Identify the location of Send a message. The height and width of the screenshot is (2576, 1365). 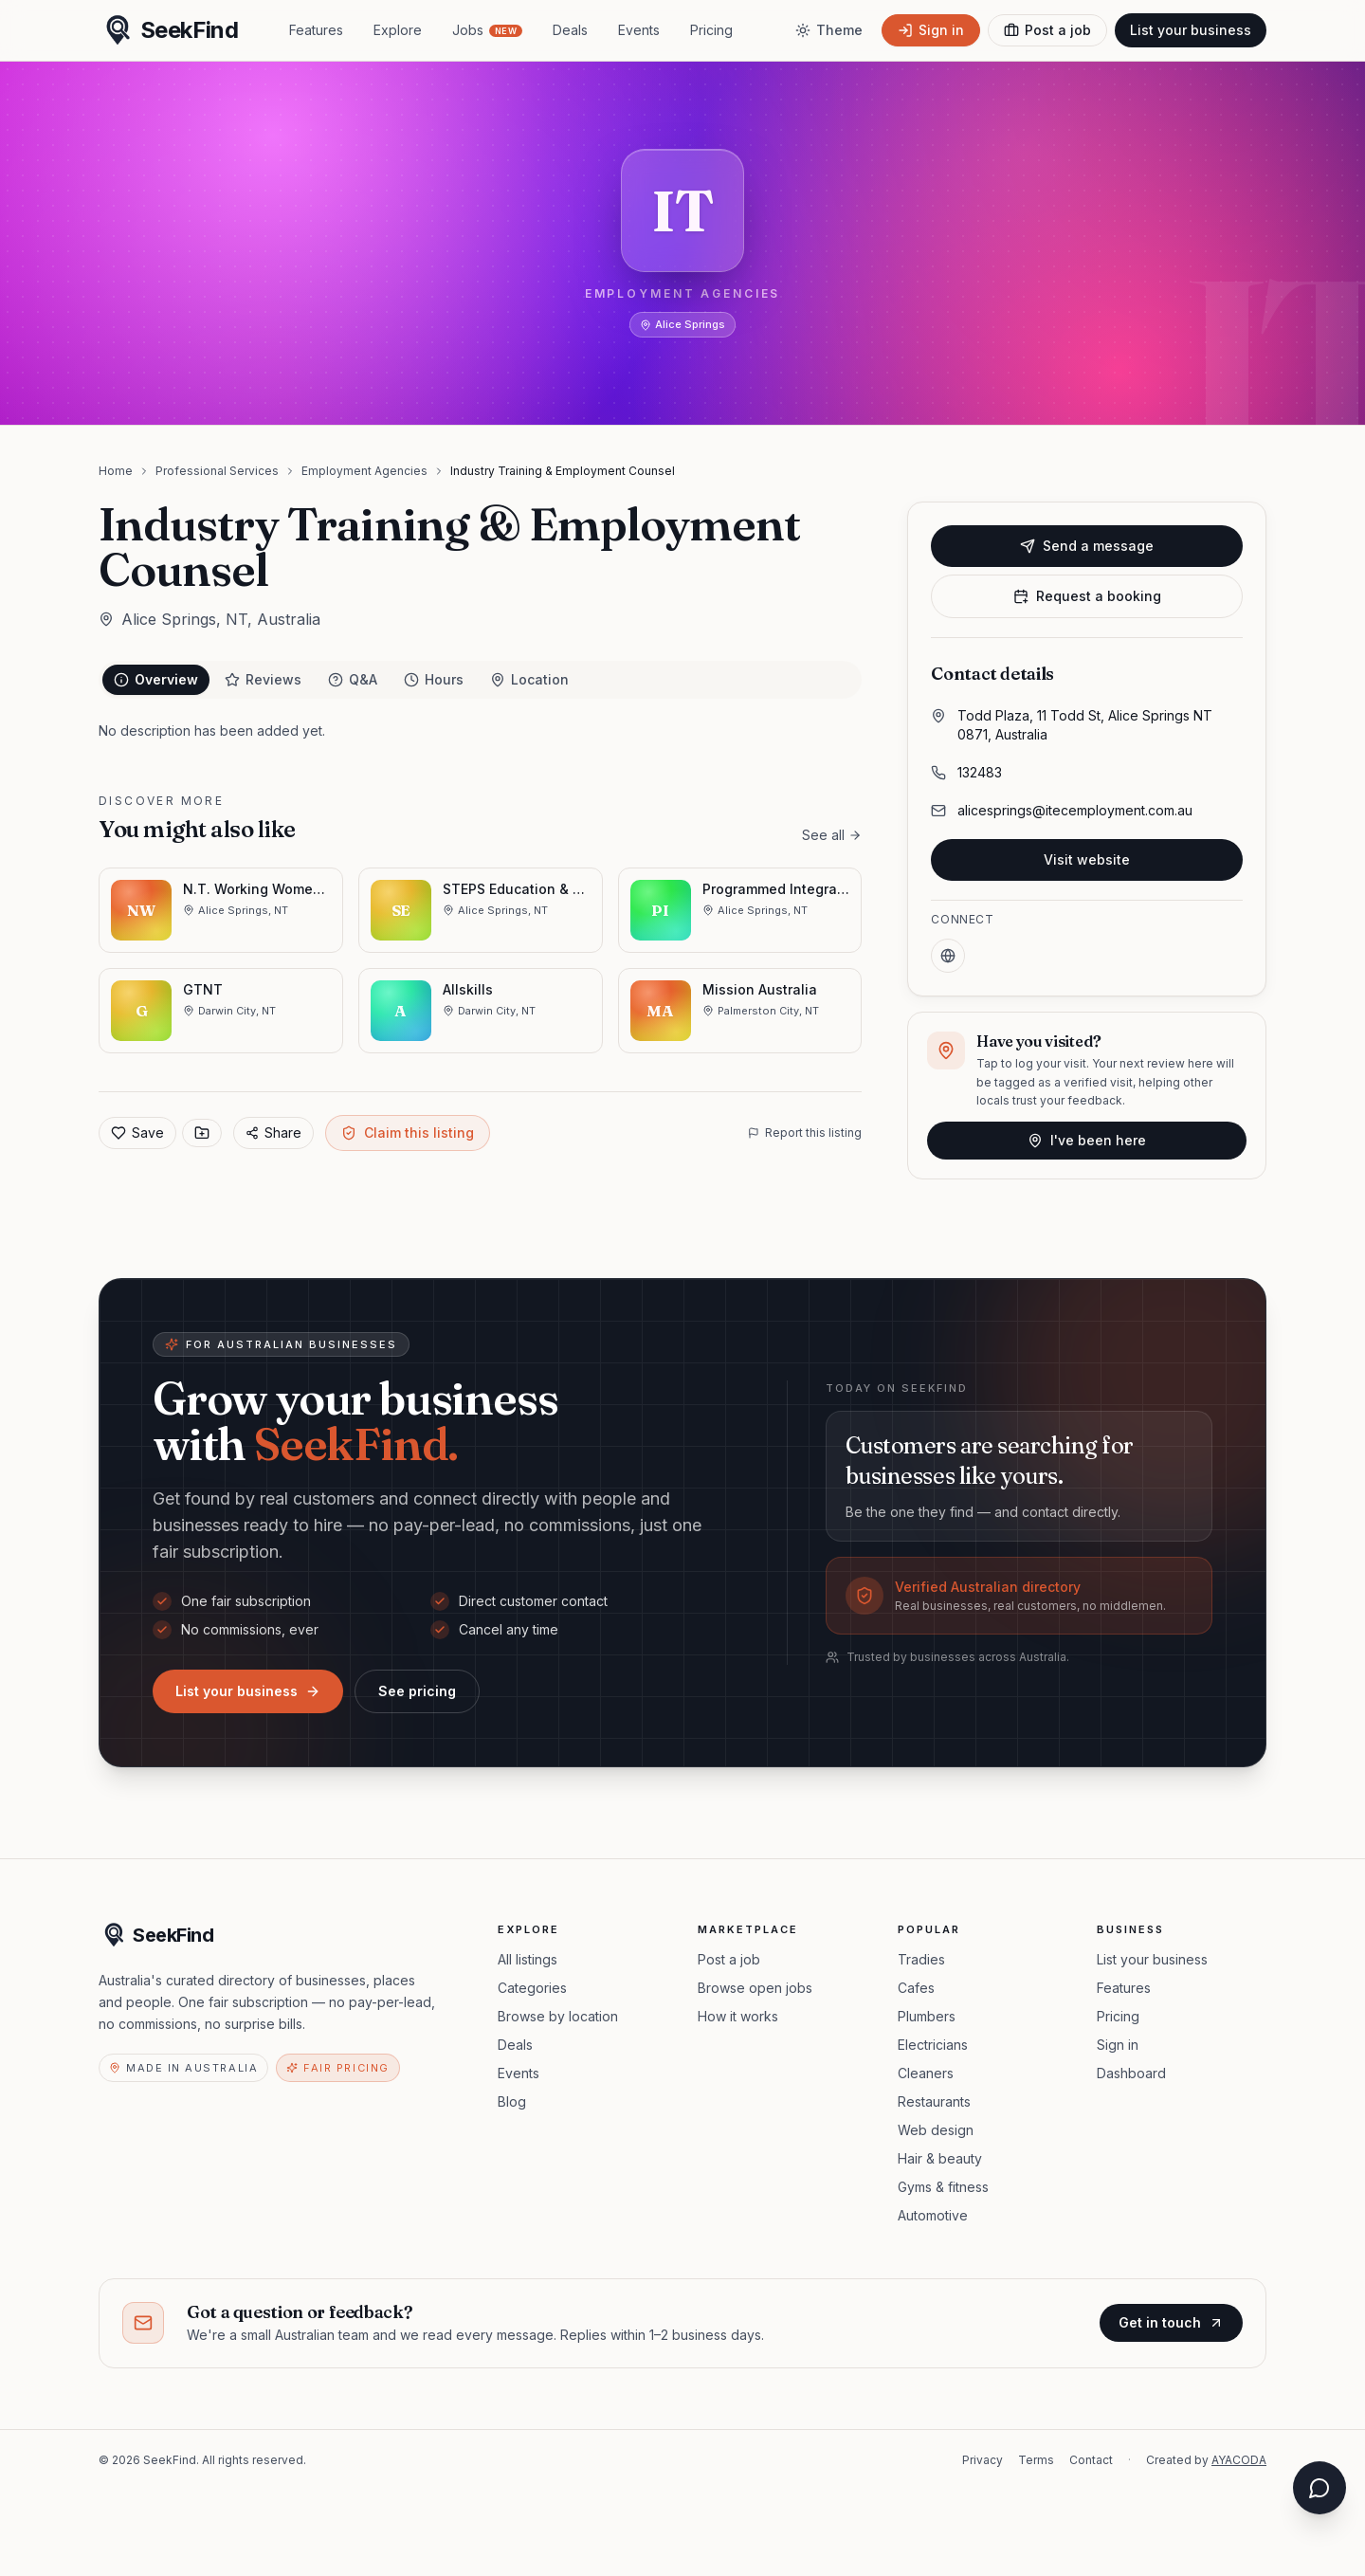
(1087, 546).